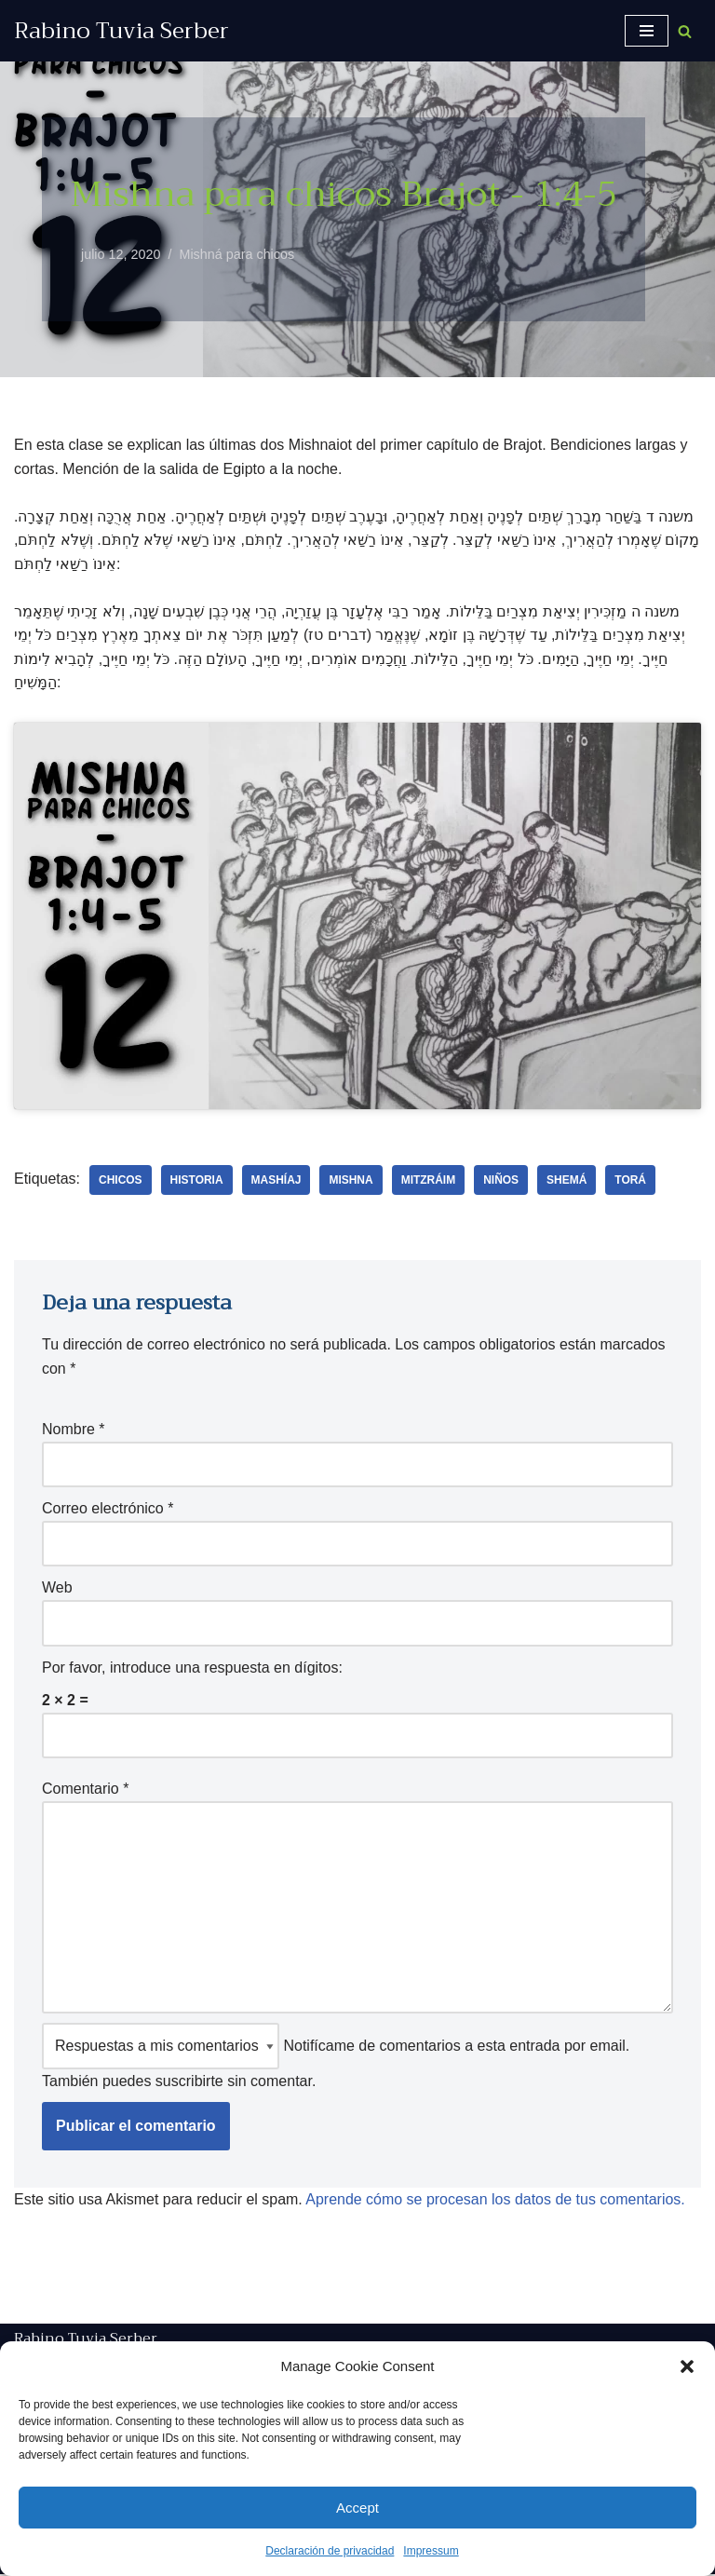 This screenshot has height=2576, width=715. I want to click on Mishna, so click(351, 1180).